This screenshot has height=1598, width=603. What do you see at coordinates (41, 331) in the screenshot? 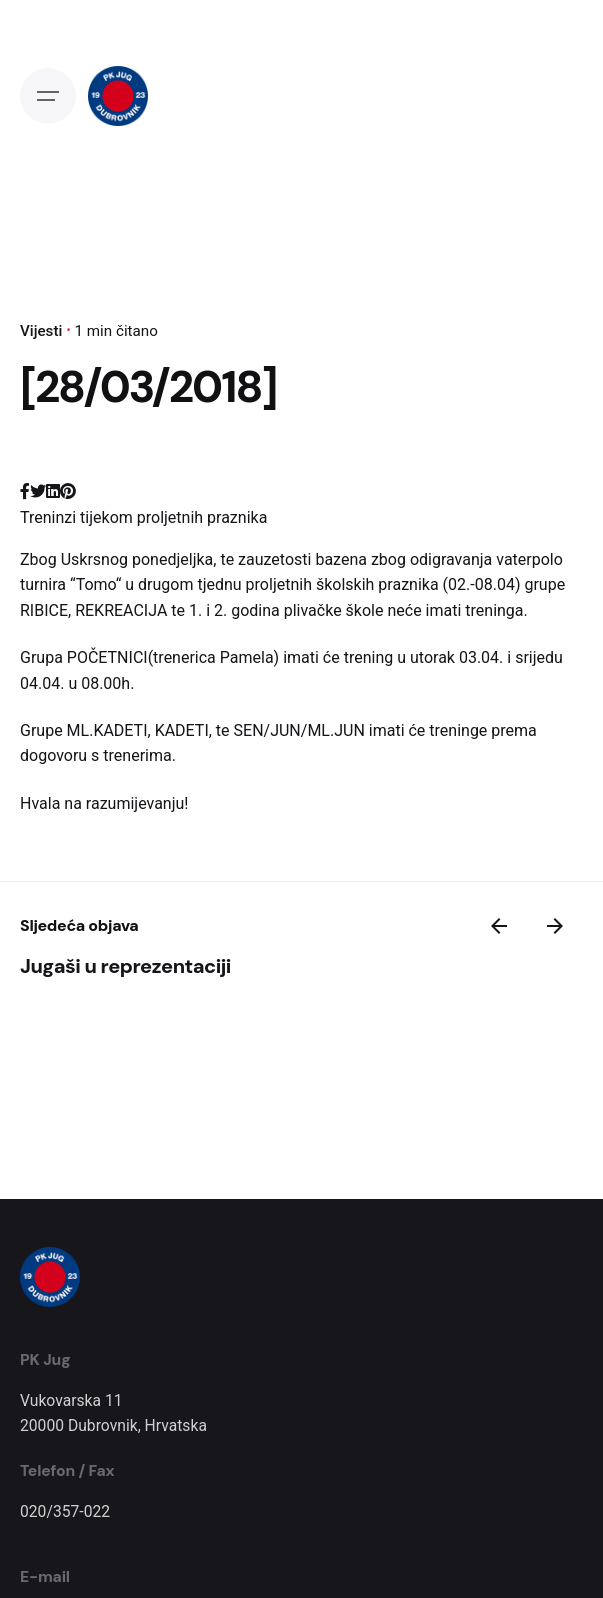
I see `Vijesti` at bounding box center [41, 331].